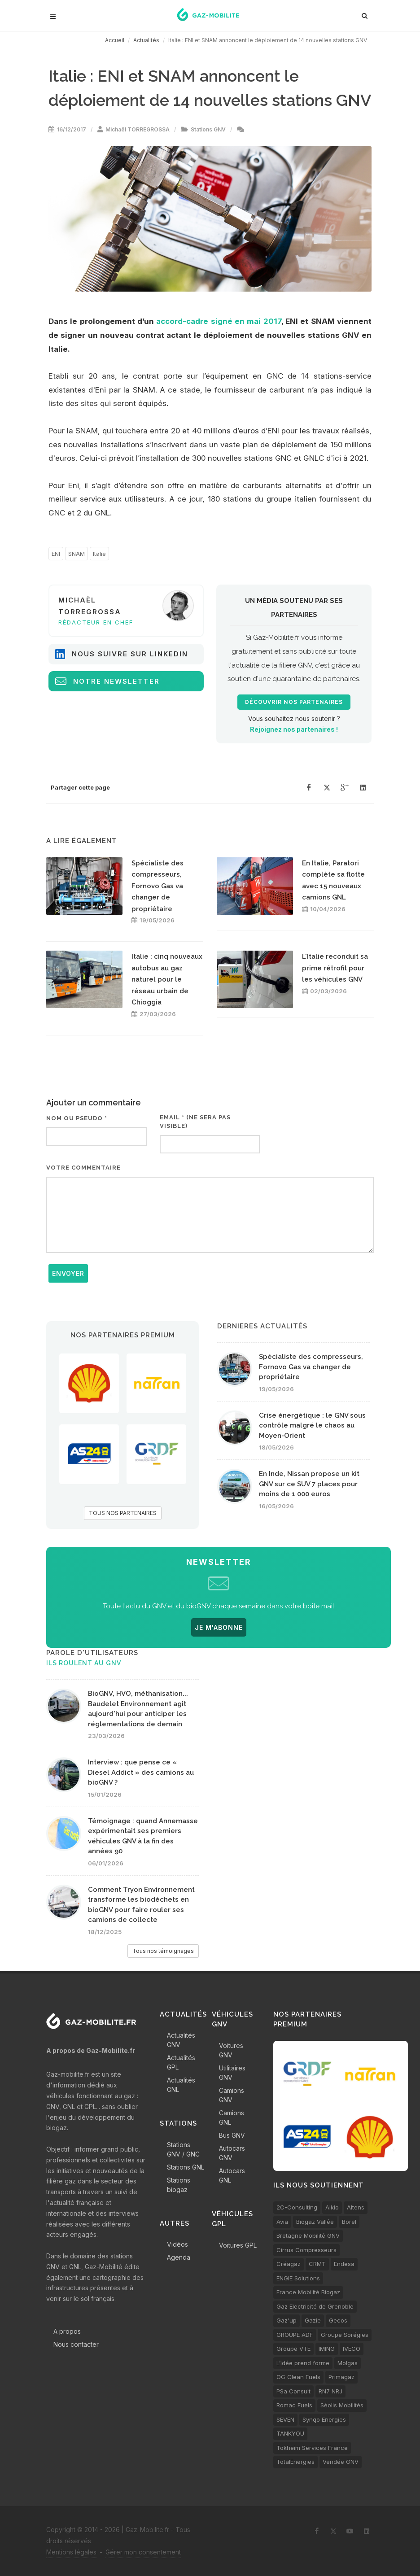  Describe the element at coordinates (181, 2039) in the screenshot. I see `Actualités GNV` at that location.